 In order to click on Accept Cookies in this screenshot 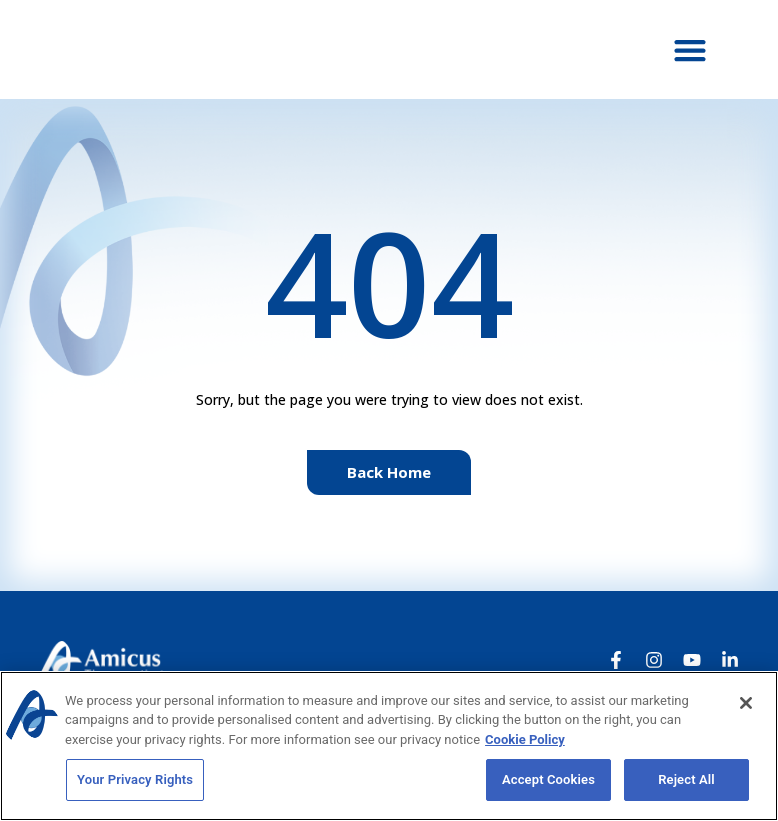, I will do `click(548, 779)`.